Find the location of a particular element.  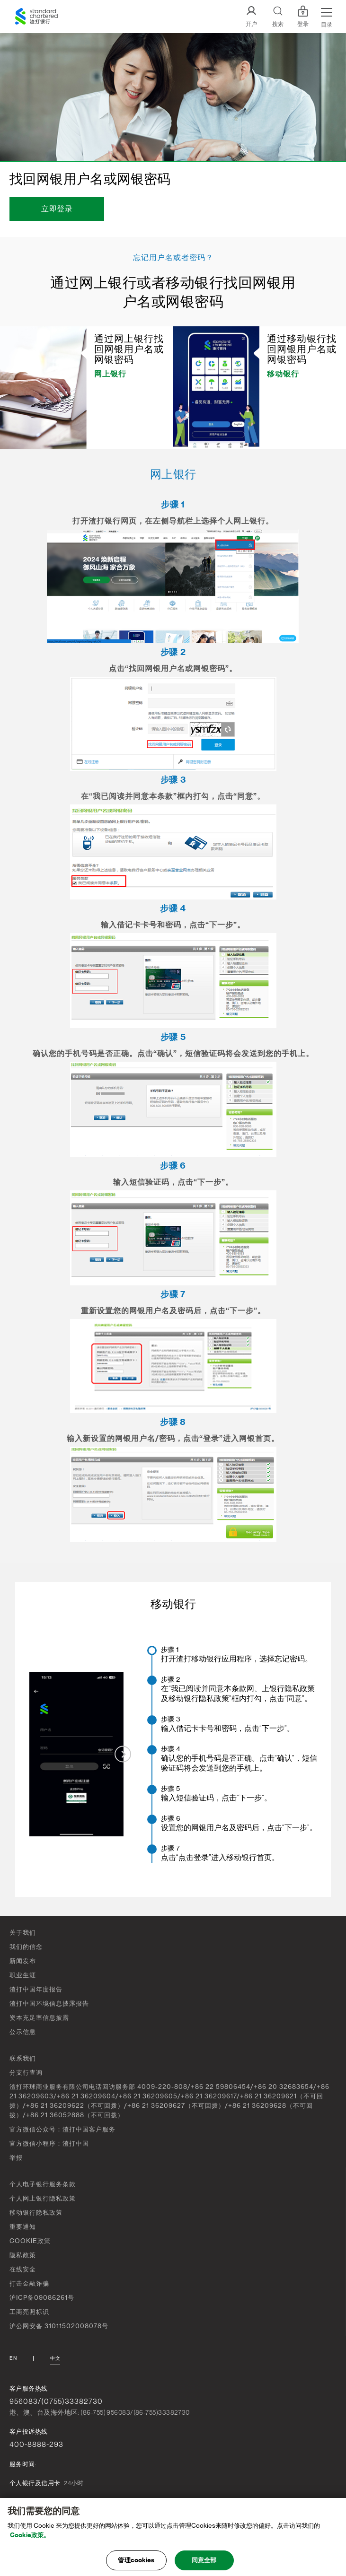

分支行查询 is located at coordinates (26, 2073).